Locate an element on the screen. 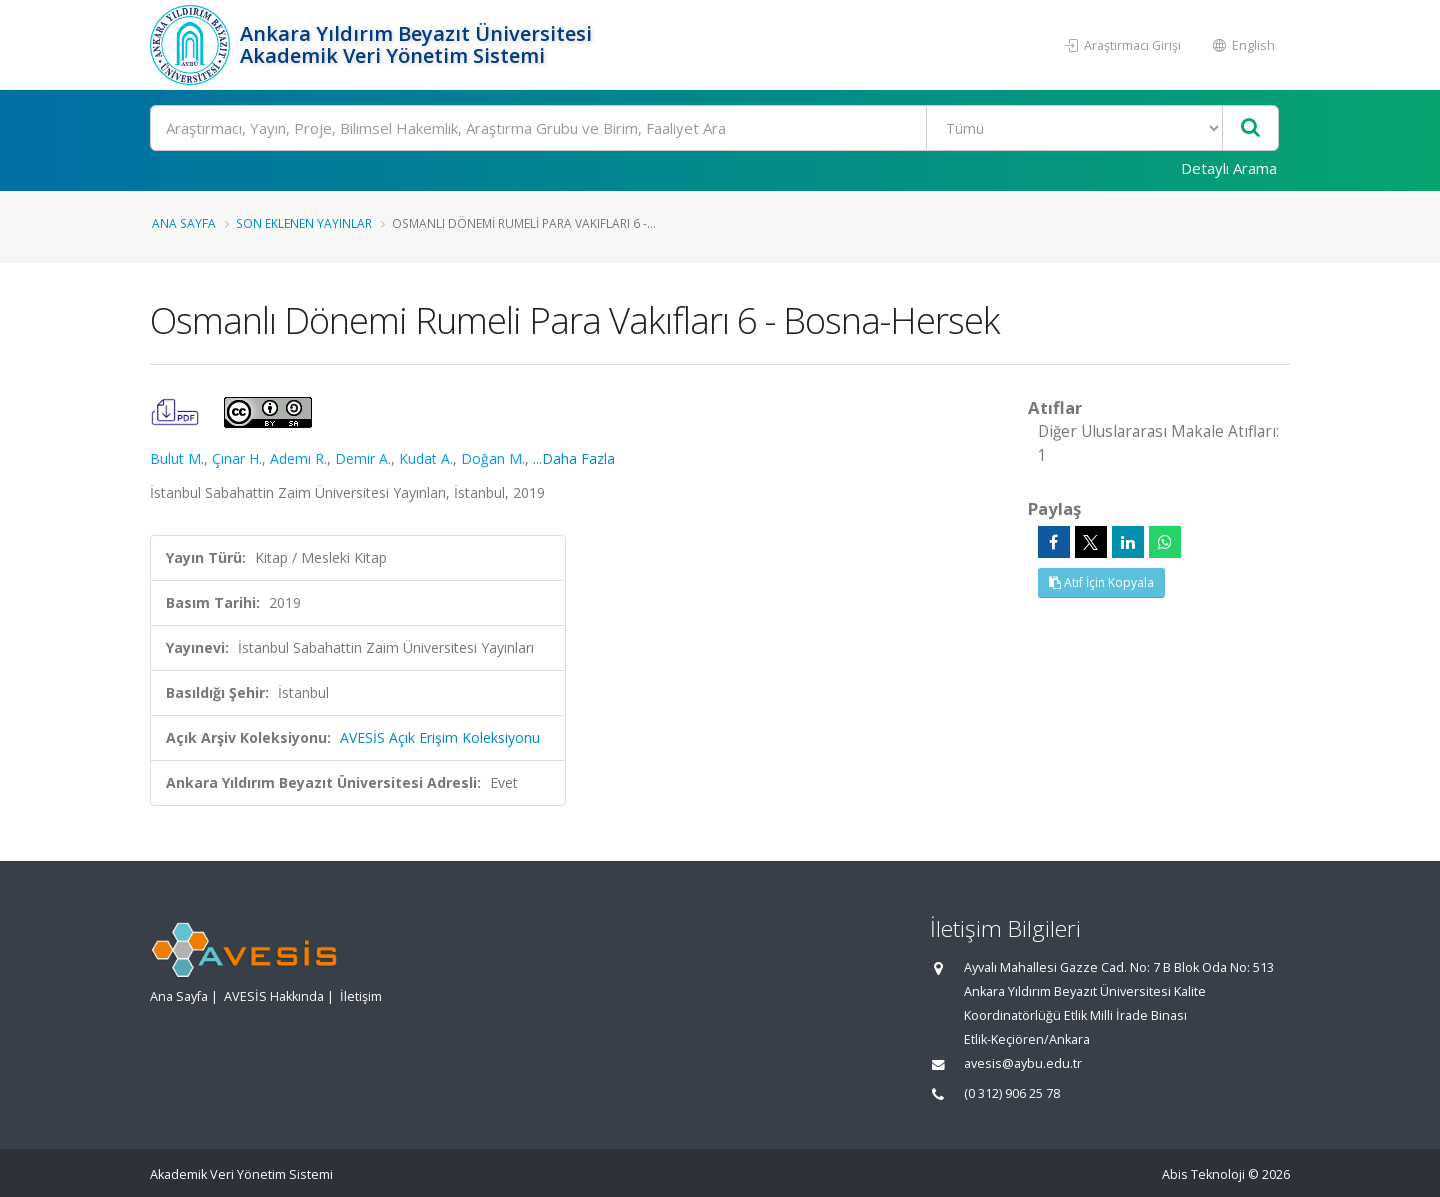 This screenshot has width=1440, height=1197. AVESİS Açık Erişim Koleksiyonu is located at coordinates (440, 737).